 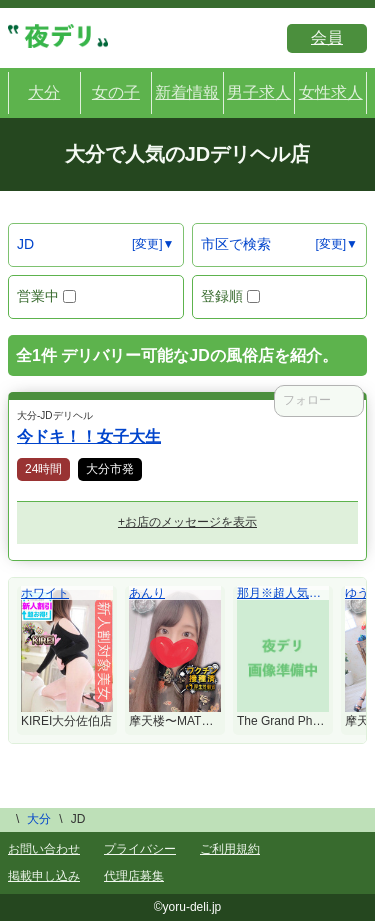 I want to click on プライバシー, so click(x=140, y=849).